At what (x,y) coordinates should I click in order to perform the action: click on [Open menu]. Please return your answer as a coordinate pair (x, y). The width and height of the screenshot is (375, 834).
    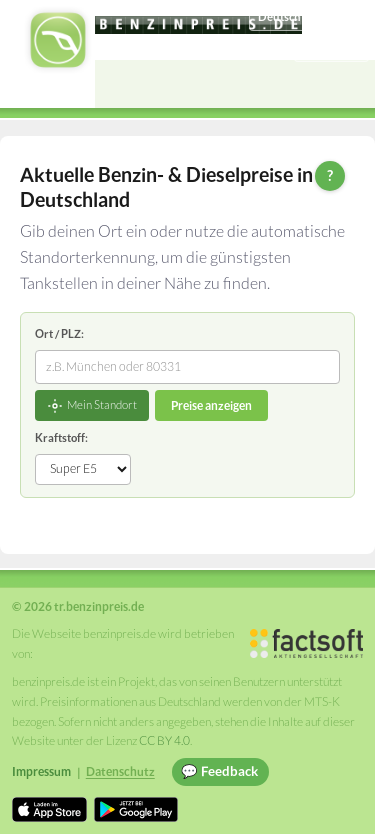
    Looking at the image, I should click on (351, 84).